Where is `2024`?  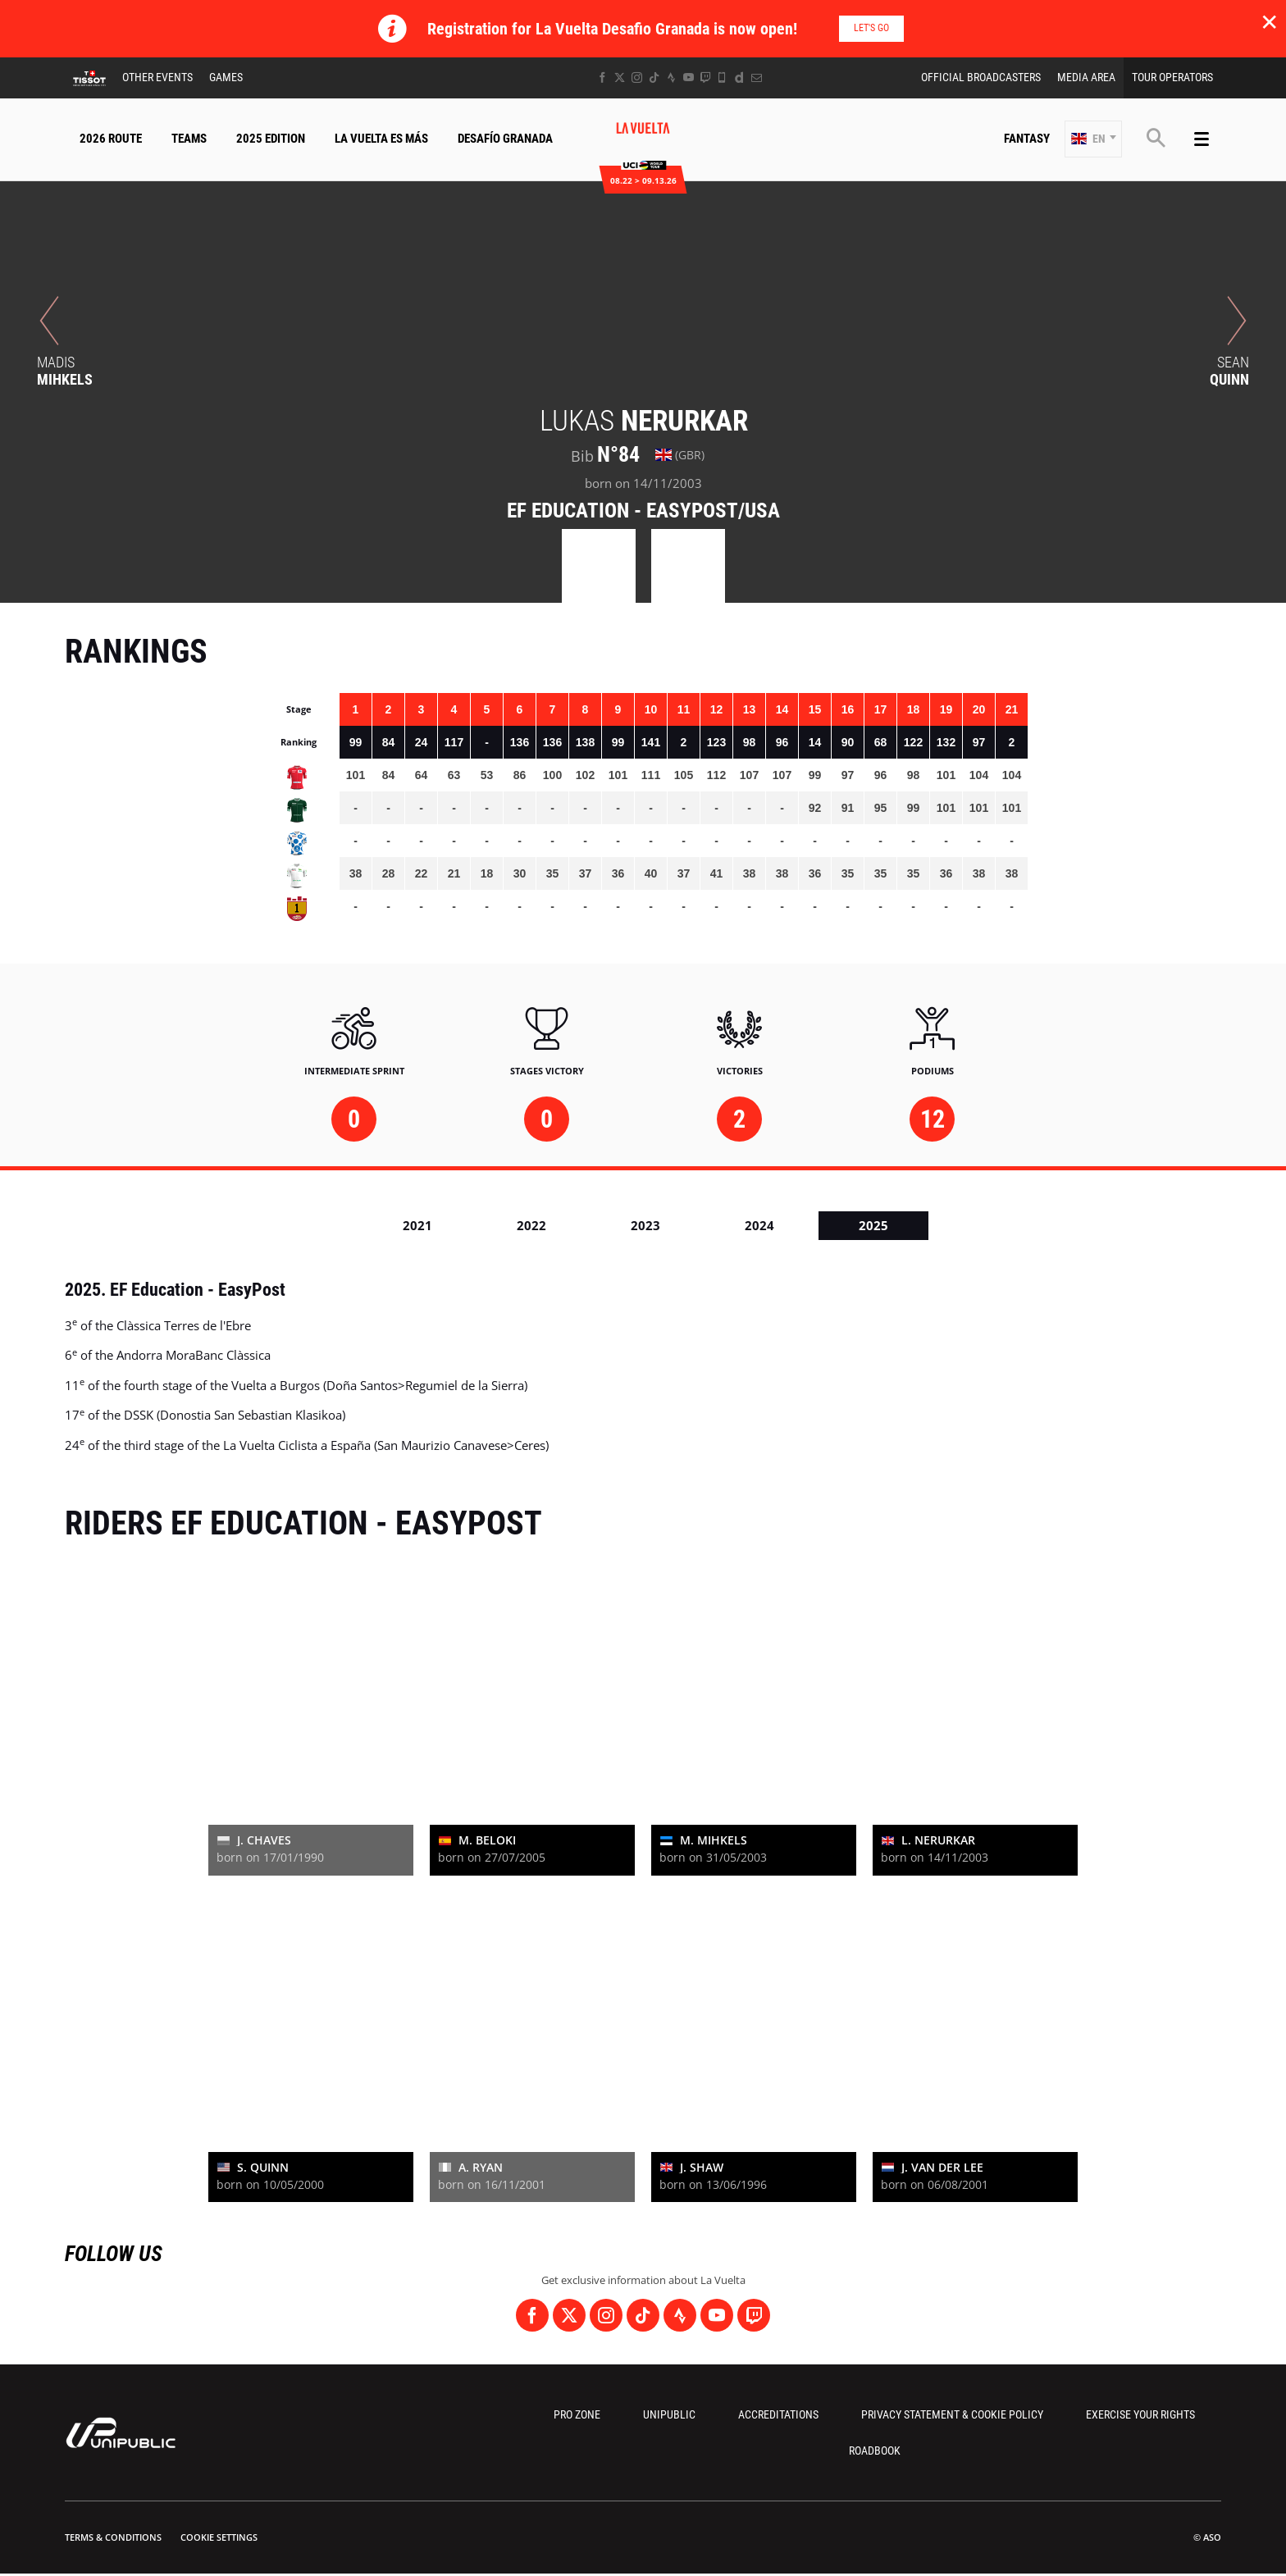
2024 is located at coordinates (759, 1225).